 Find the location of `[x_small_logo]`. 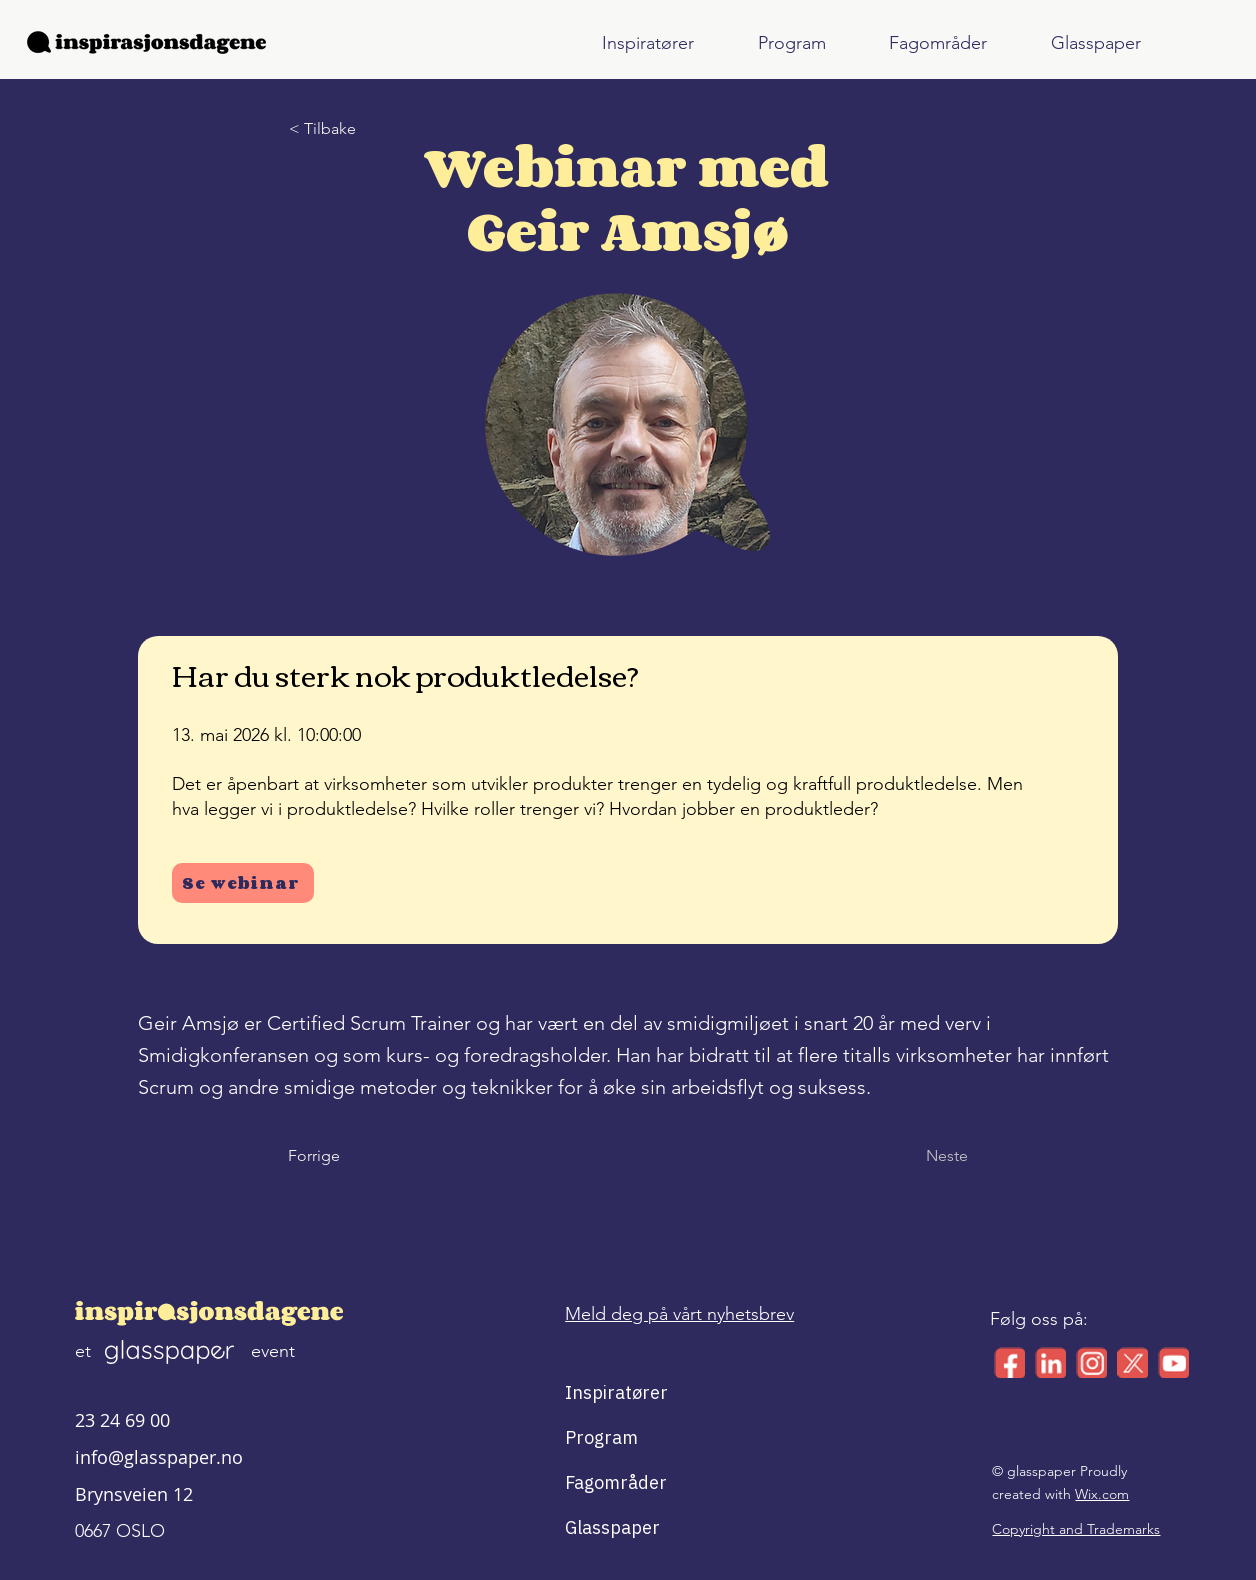

[x_small_logo] is located at coordinates (1132, 1362).